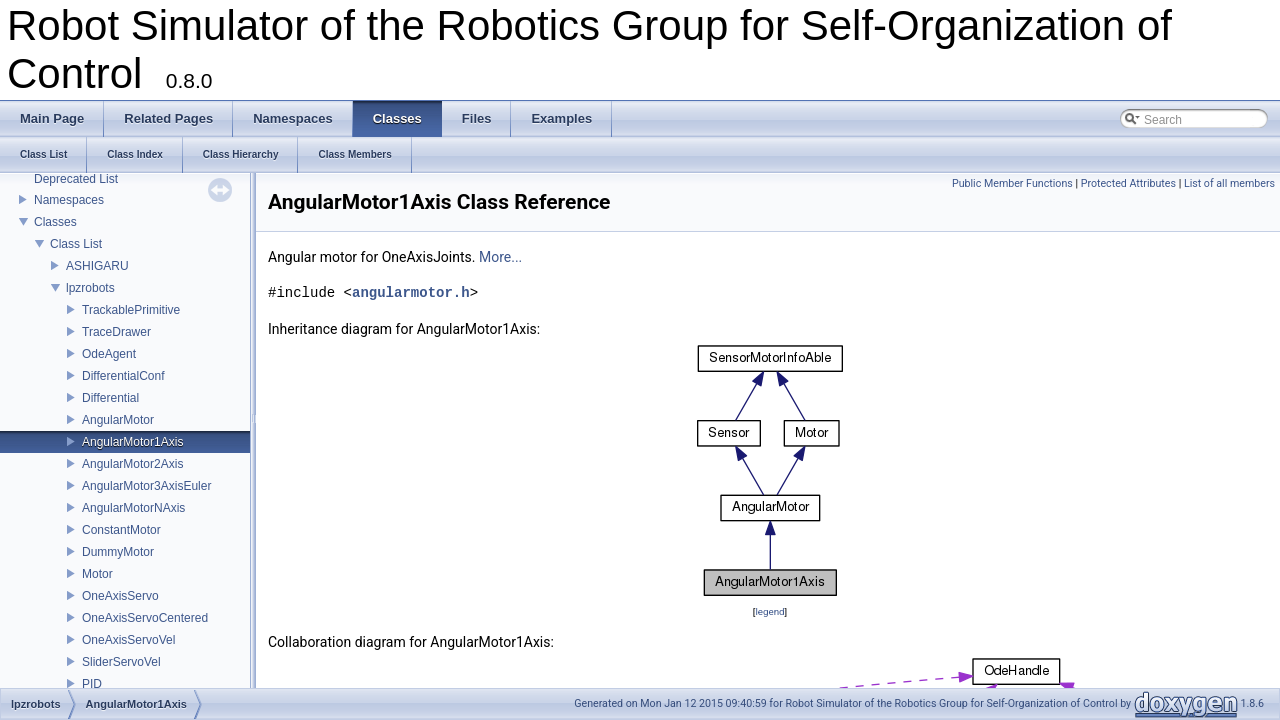 The width and height of the screenshot is (1280, 720). What do you see at coordinates (118, 420) in the screenshot?
I see `AngularMotor` at bounding box center [118, 420].